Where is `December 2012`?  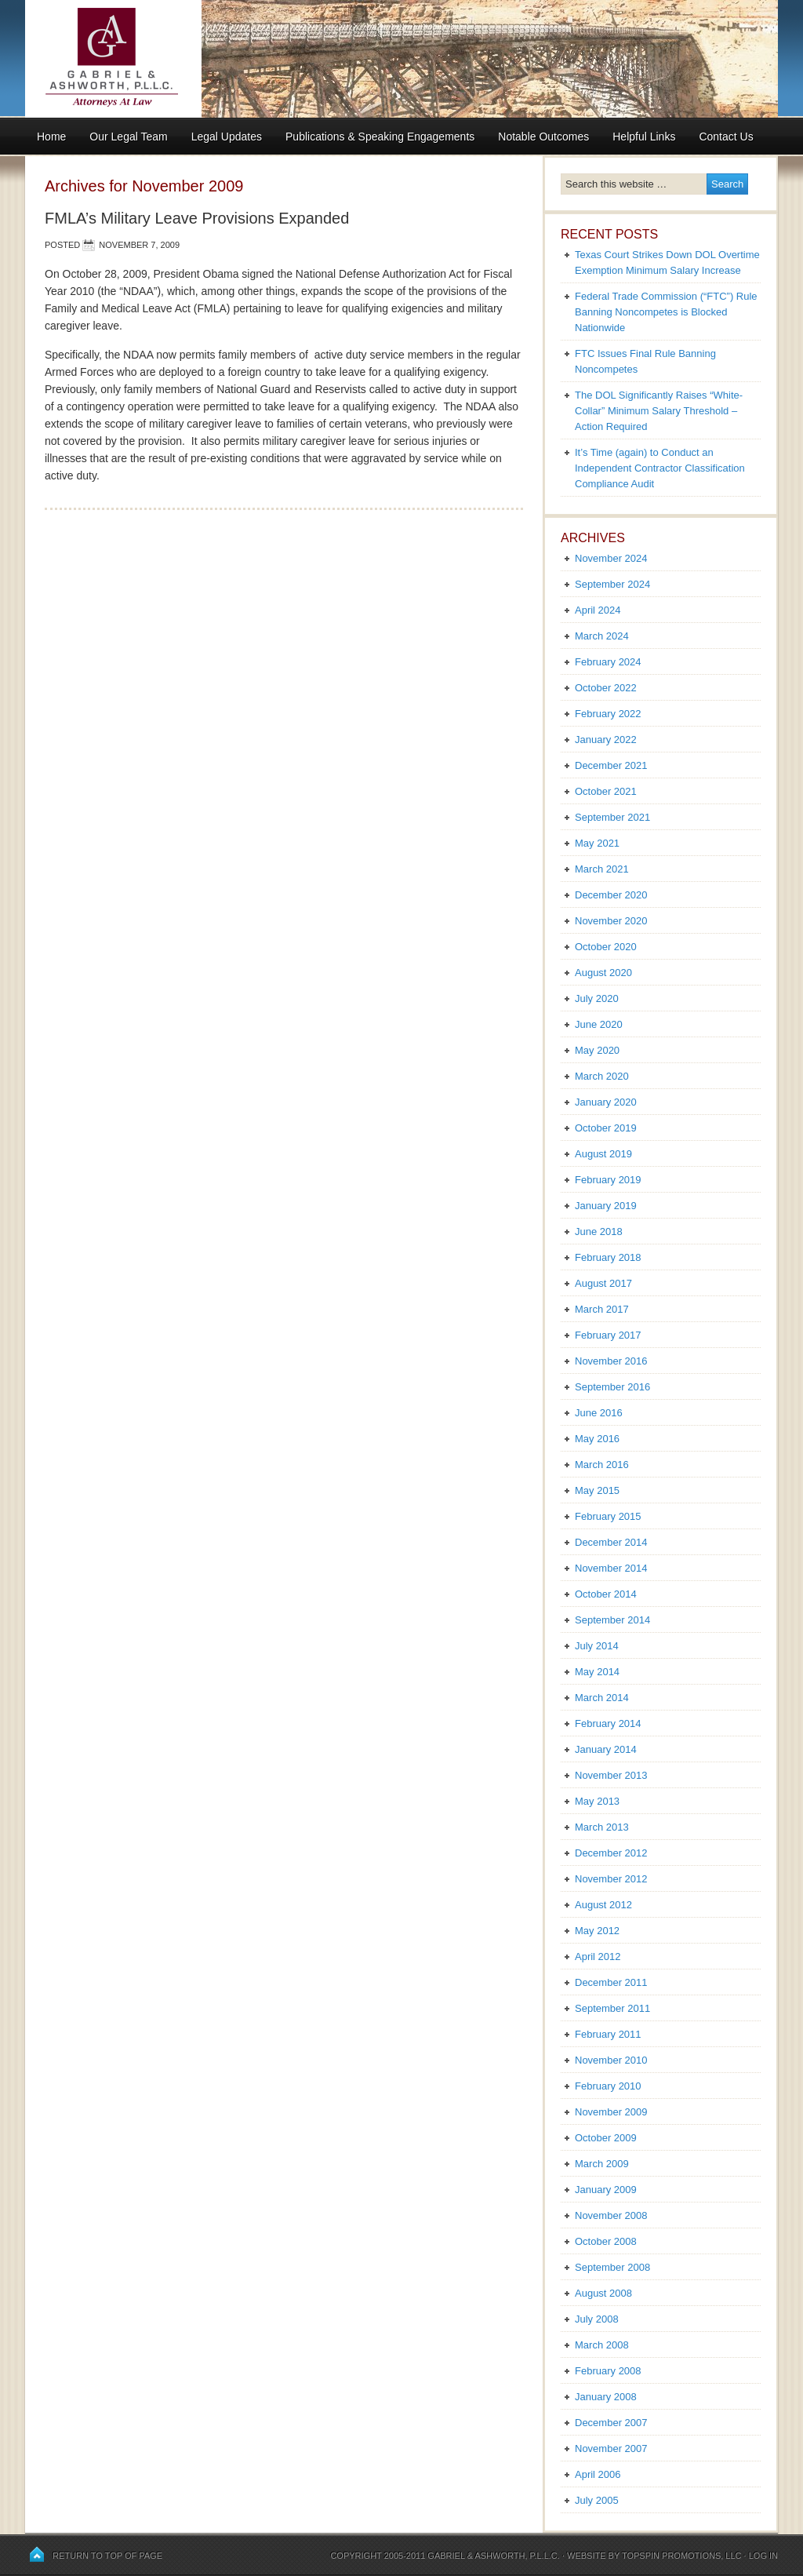 December 2012 is located at coordinates (611, 1853).